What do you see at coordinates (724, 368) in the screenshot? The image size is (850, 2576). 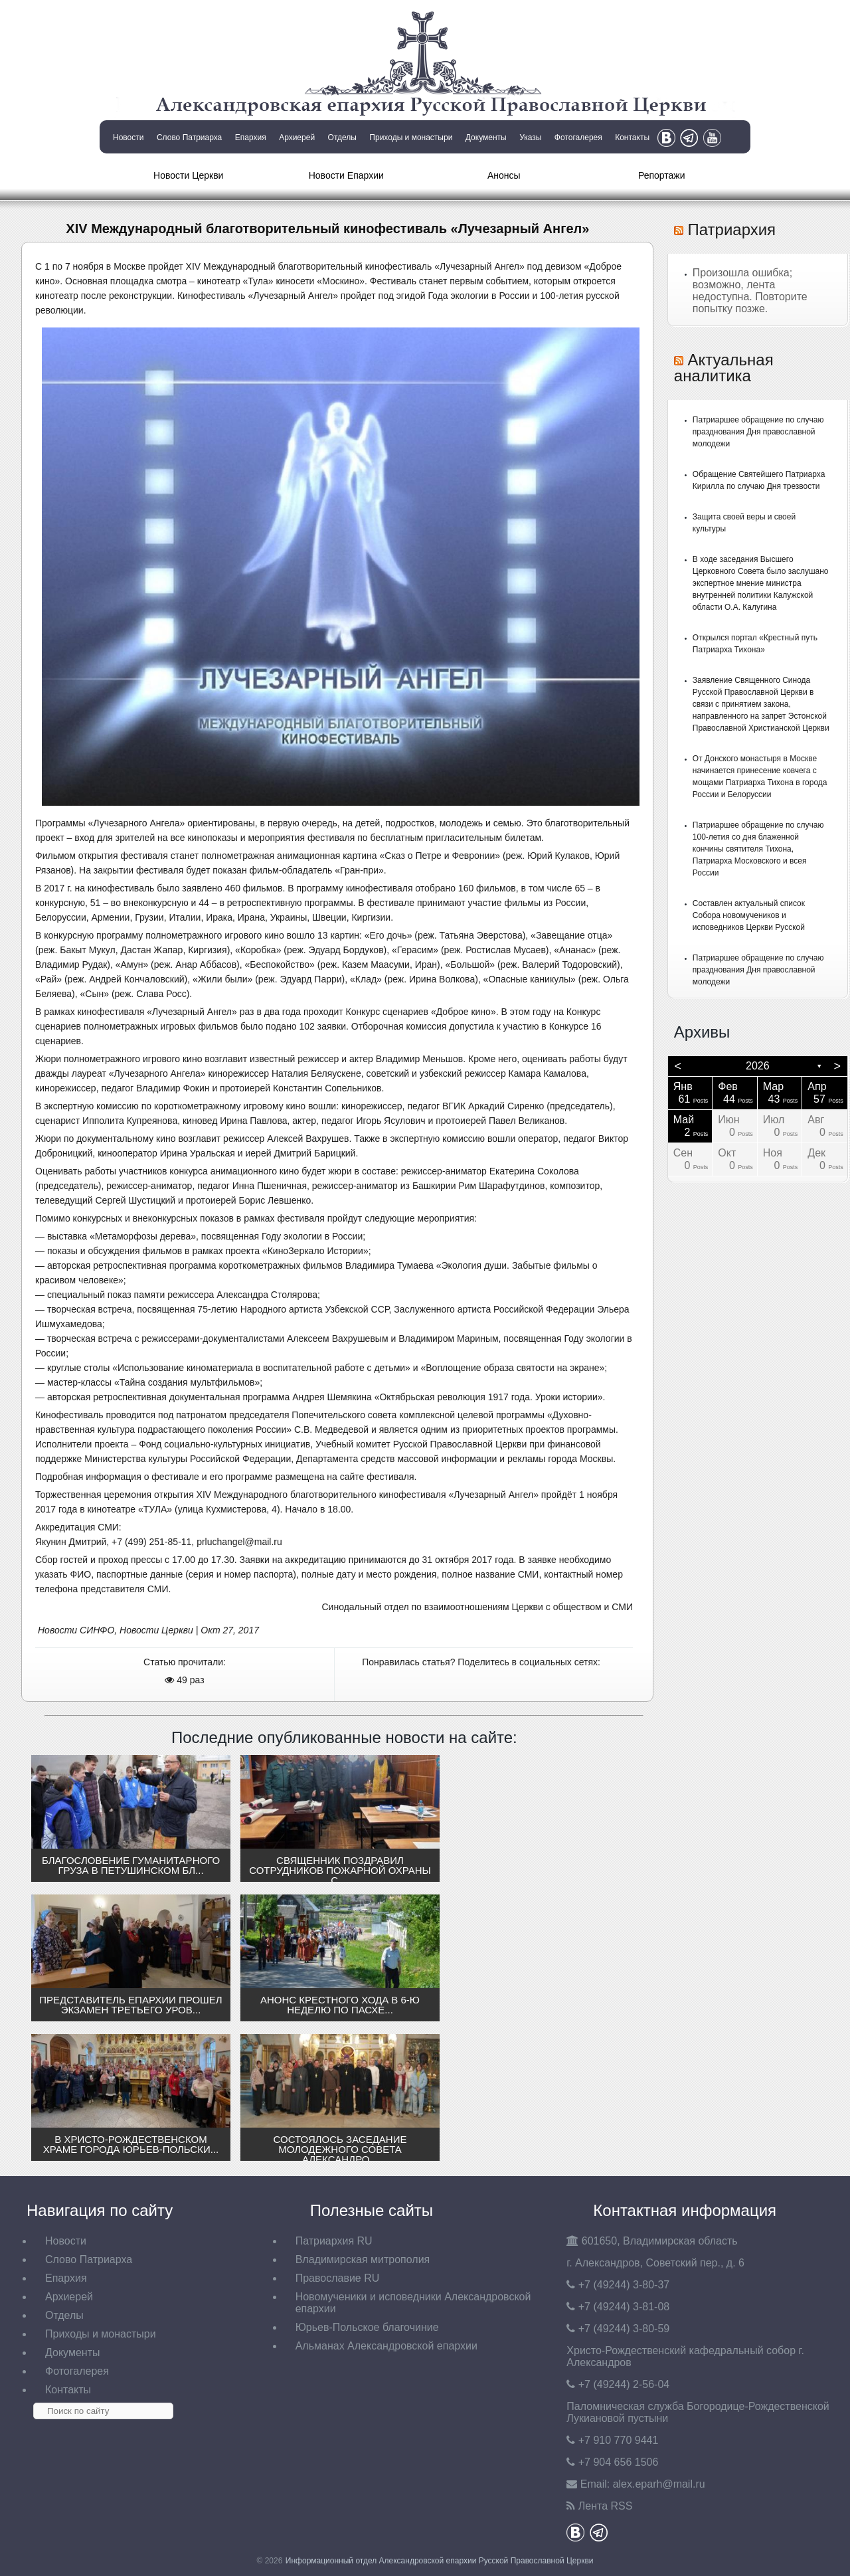 I see `Актуальная аналитика` at bounding box center [724, 368].